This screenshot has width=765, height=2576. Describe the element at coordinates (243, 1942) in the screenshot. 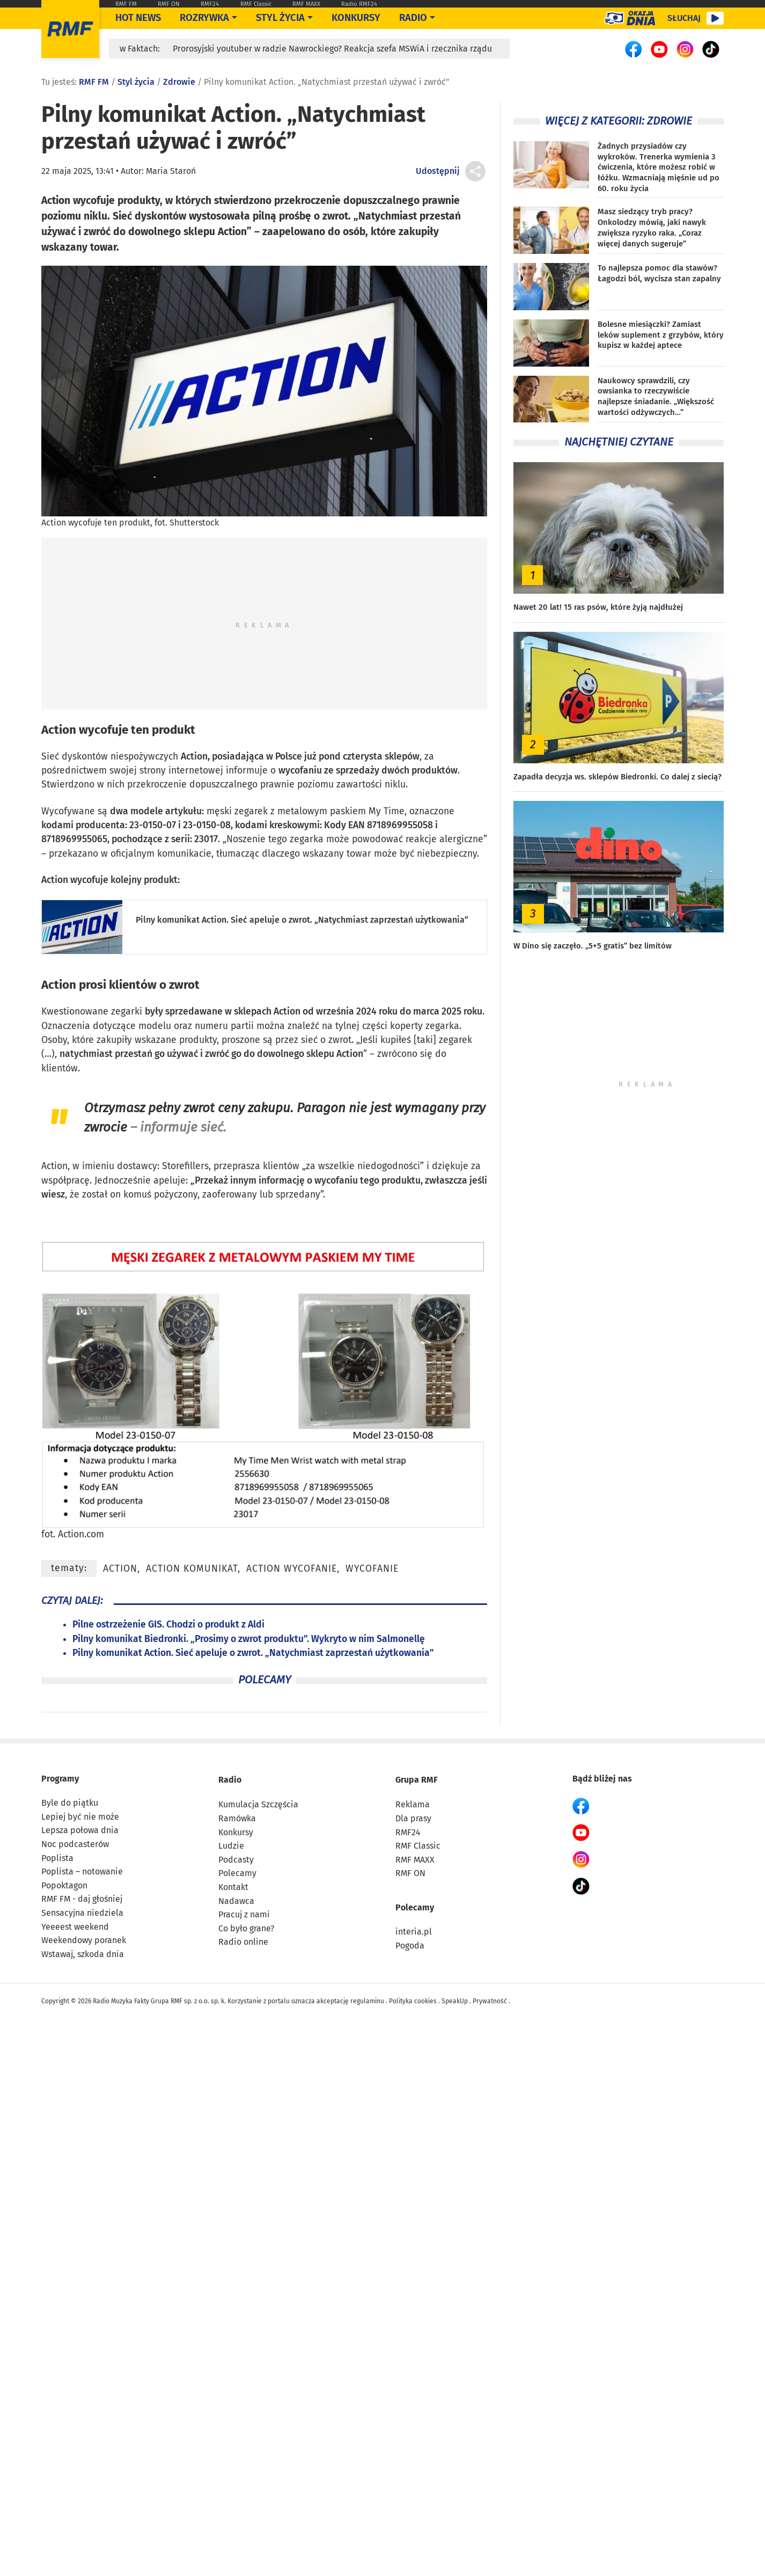

I see `Radio online` at that location.